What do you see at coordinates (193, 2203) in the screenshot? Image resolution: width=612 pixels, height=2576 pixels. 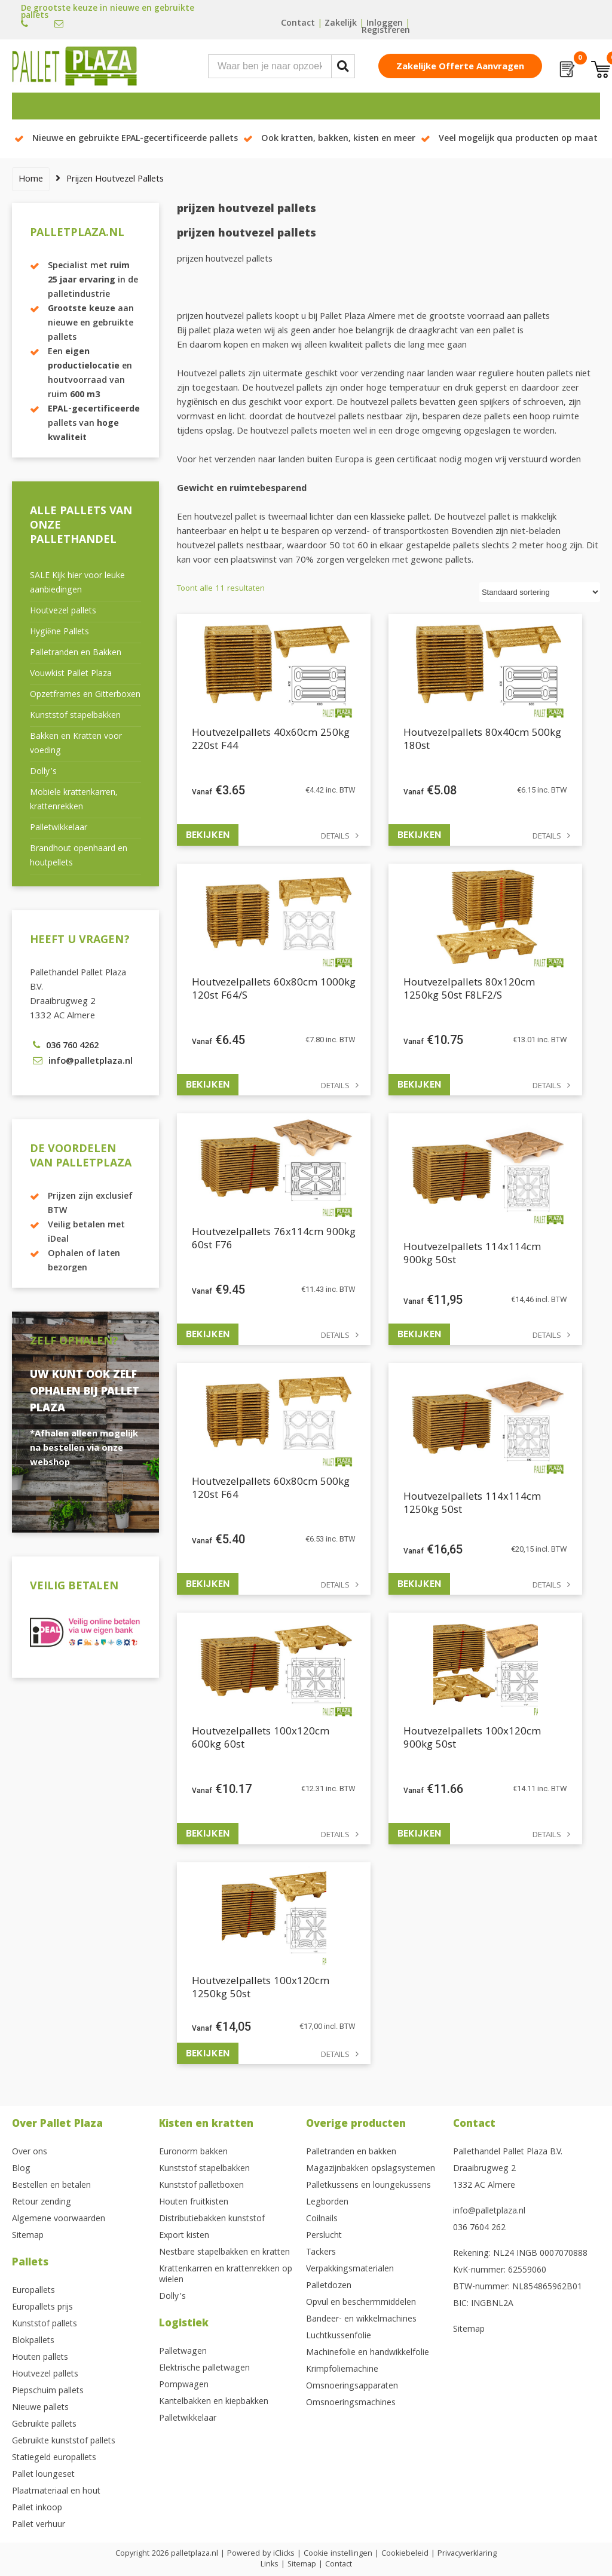 I see `Houten fruitkisten` at bounding box center [193, 2203].